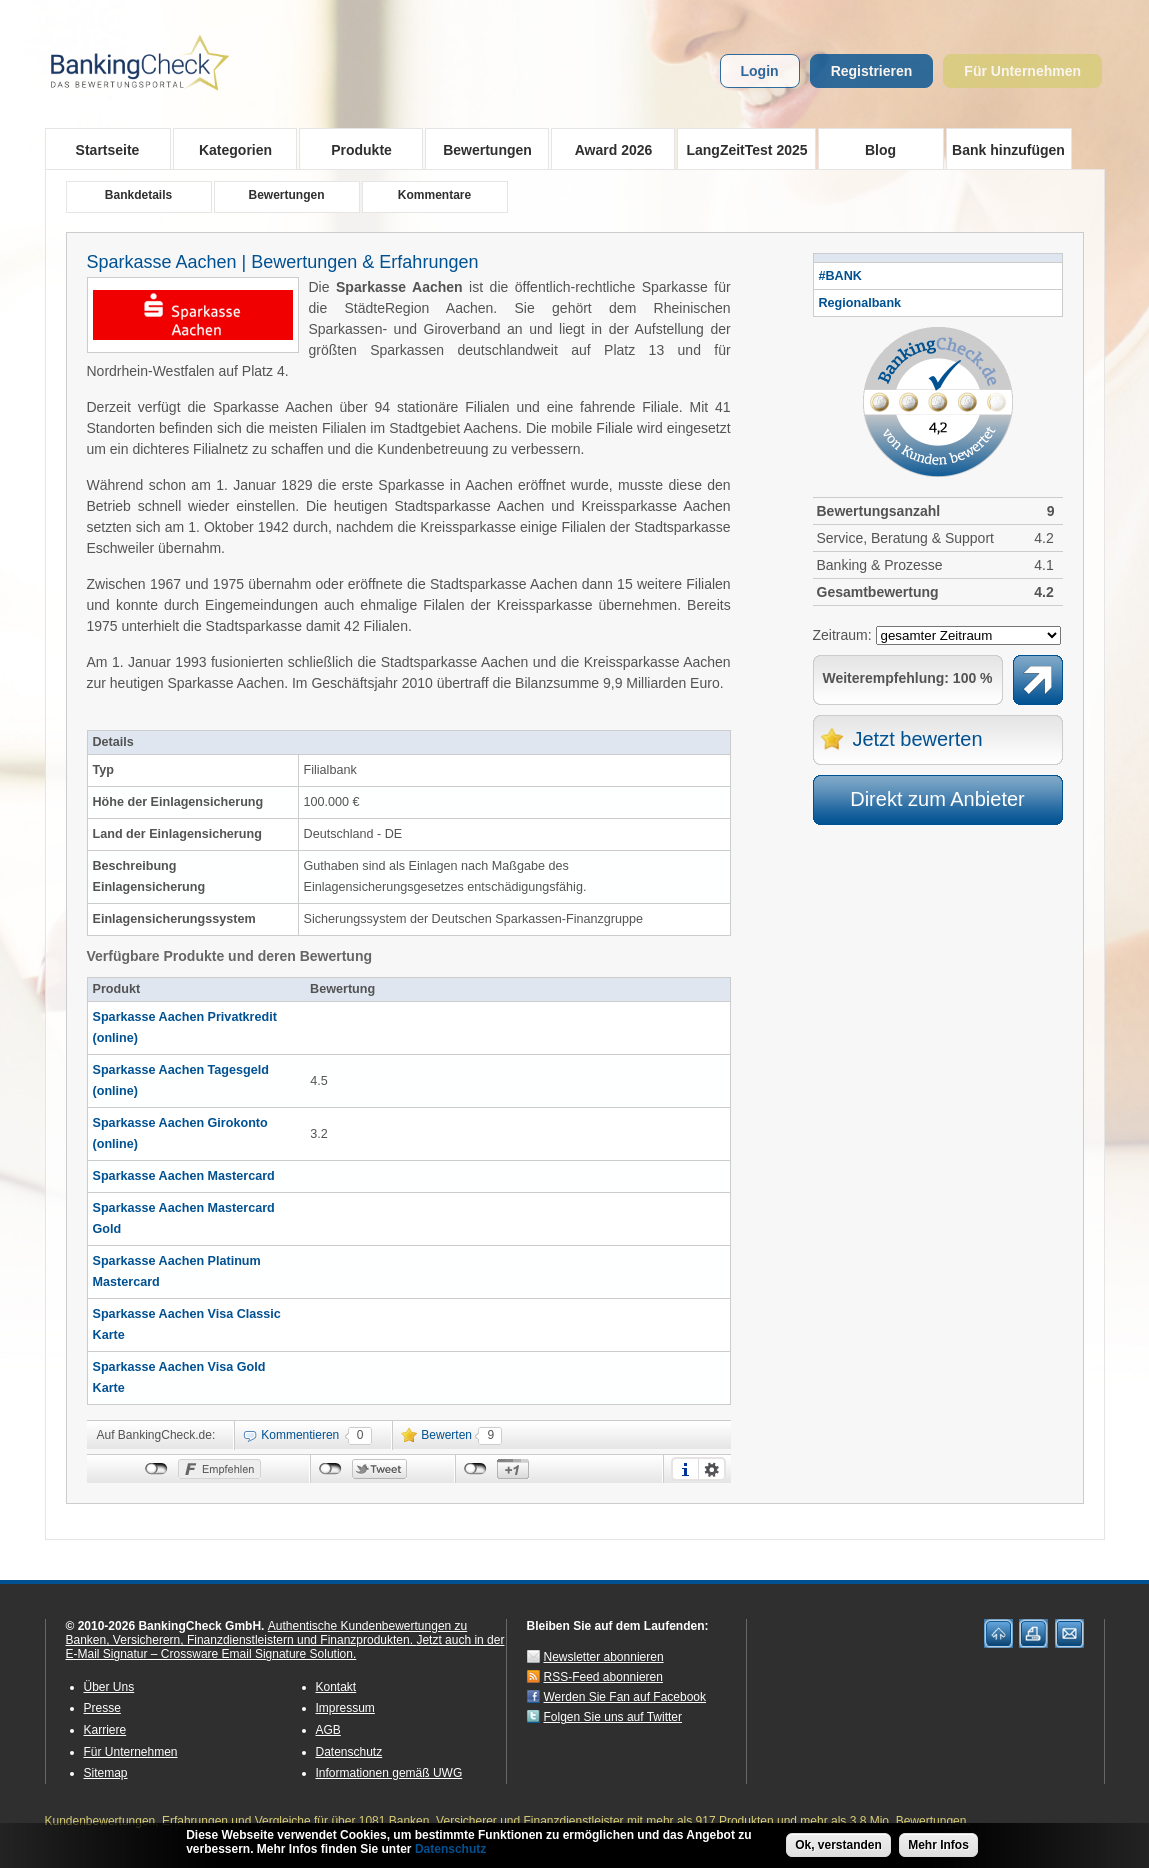 Image resolution: width=1149 pixels, height=1868 pixels. What do you see at coordinates (760, 71) in the screenshot?
I see `Login` at bounding box center [760, 71].